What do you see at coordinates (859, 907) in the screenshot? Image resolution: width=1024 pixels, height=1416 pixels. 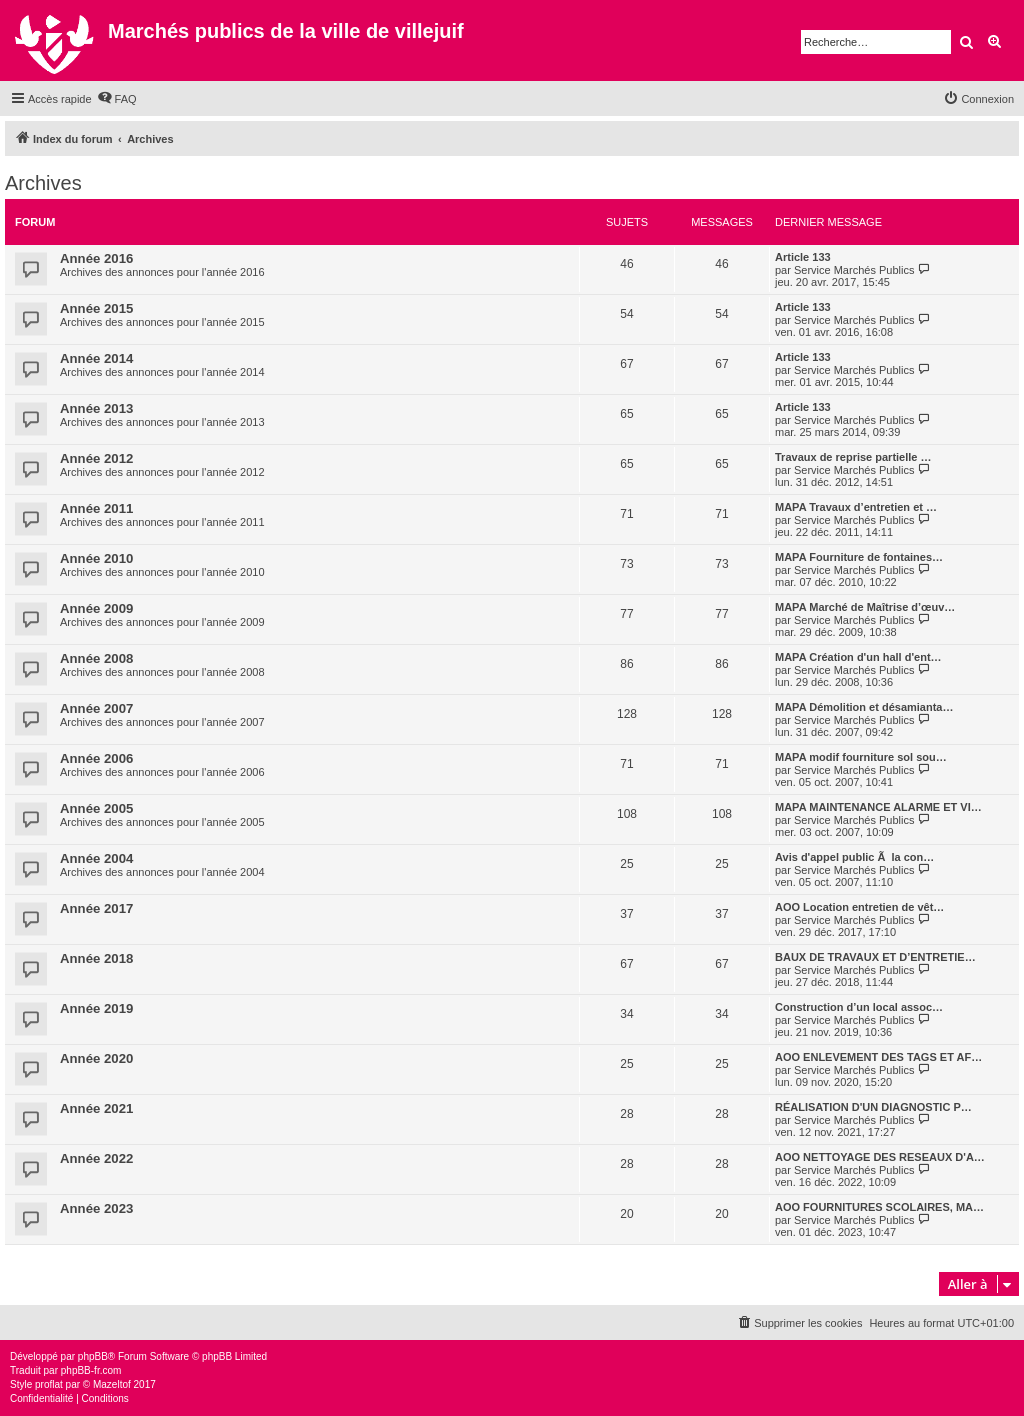 I see `AOO Location entretien de vêt…` at bounding box center [859, 907].